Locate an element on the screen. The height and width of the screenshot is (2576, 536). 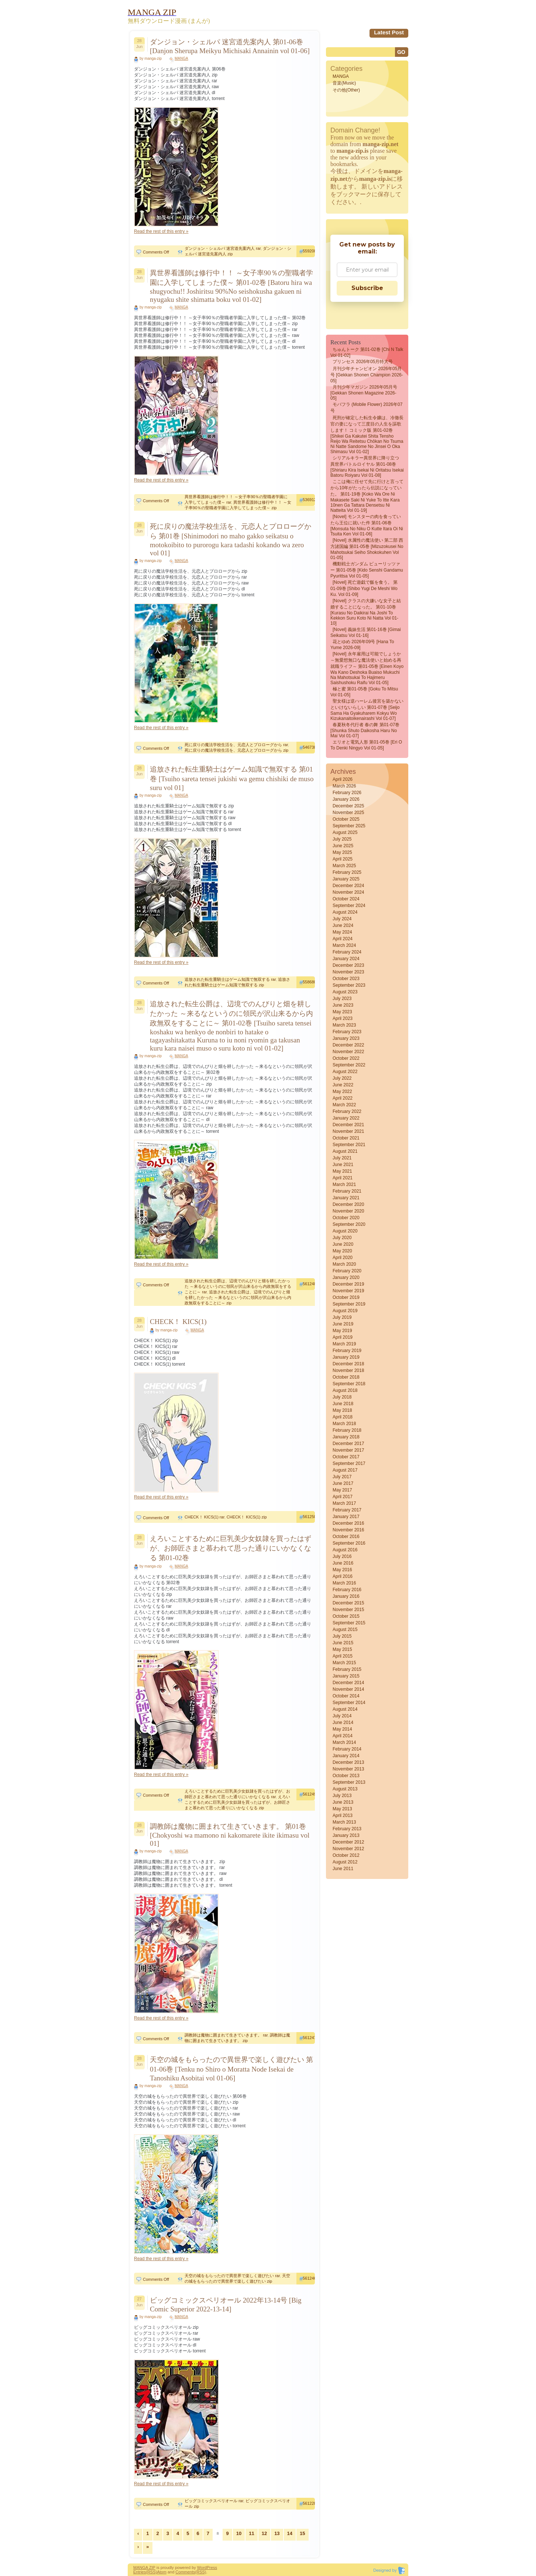
June 2011 is located at coordinates (343, 1868).